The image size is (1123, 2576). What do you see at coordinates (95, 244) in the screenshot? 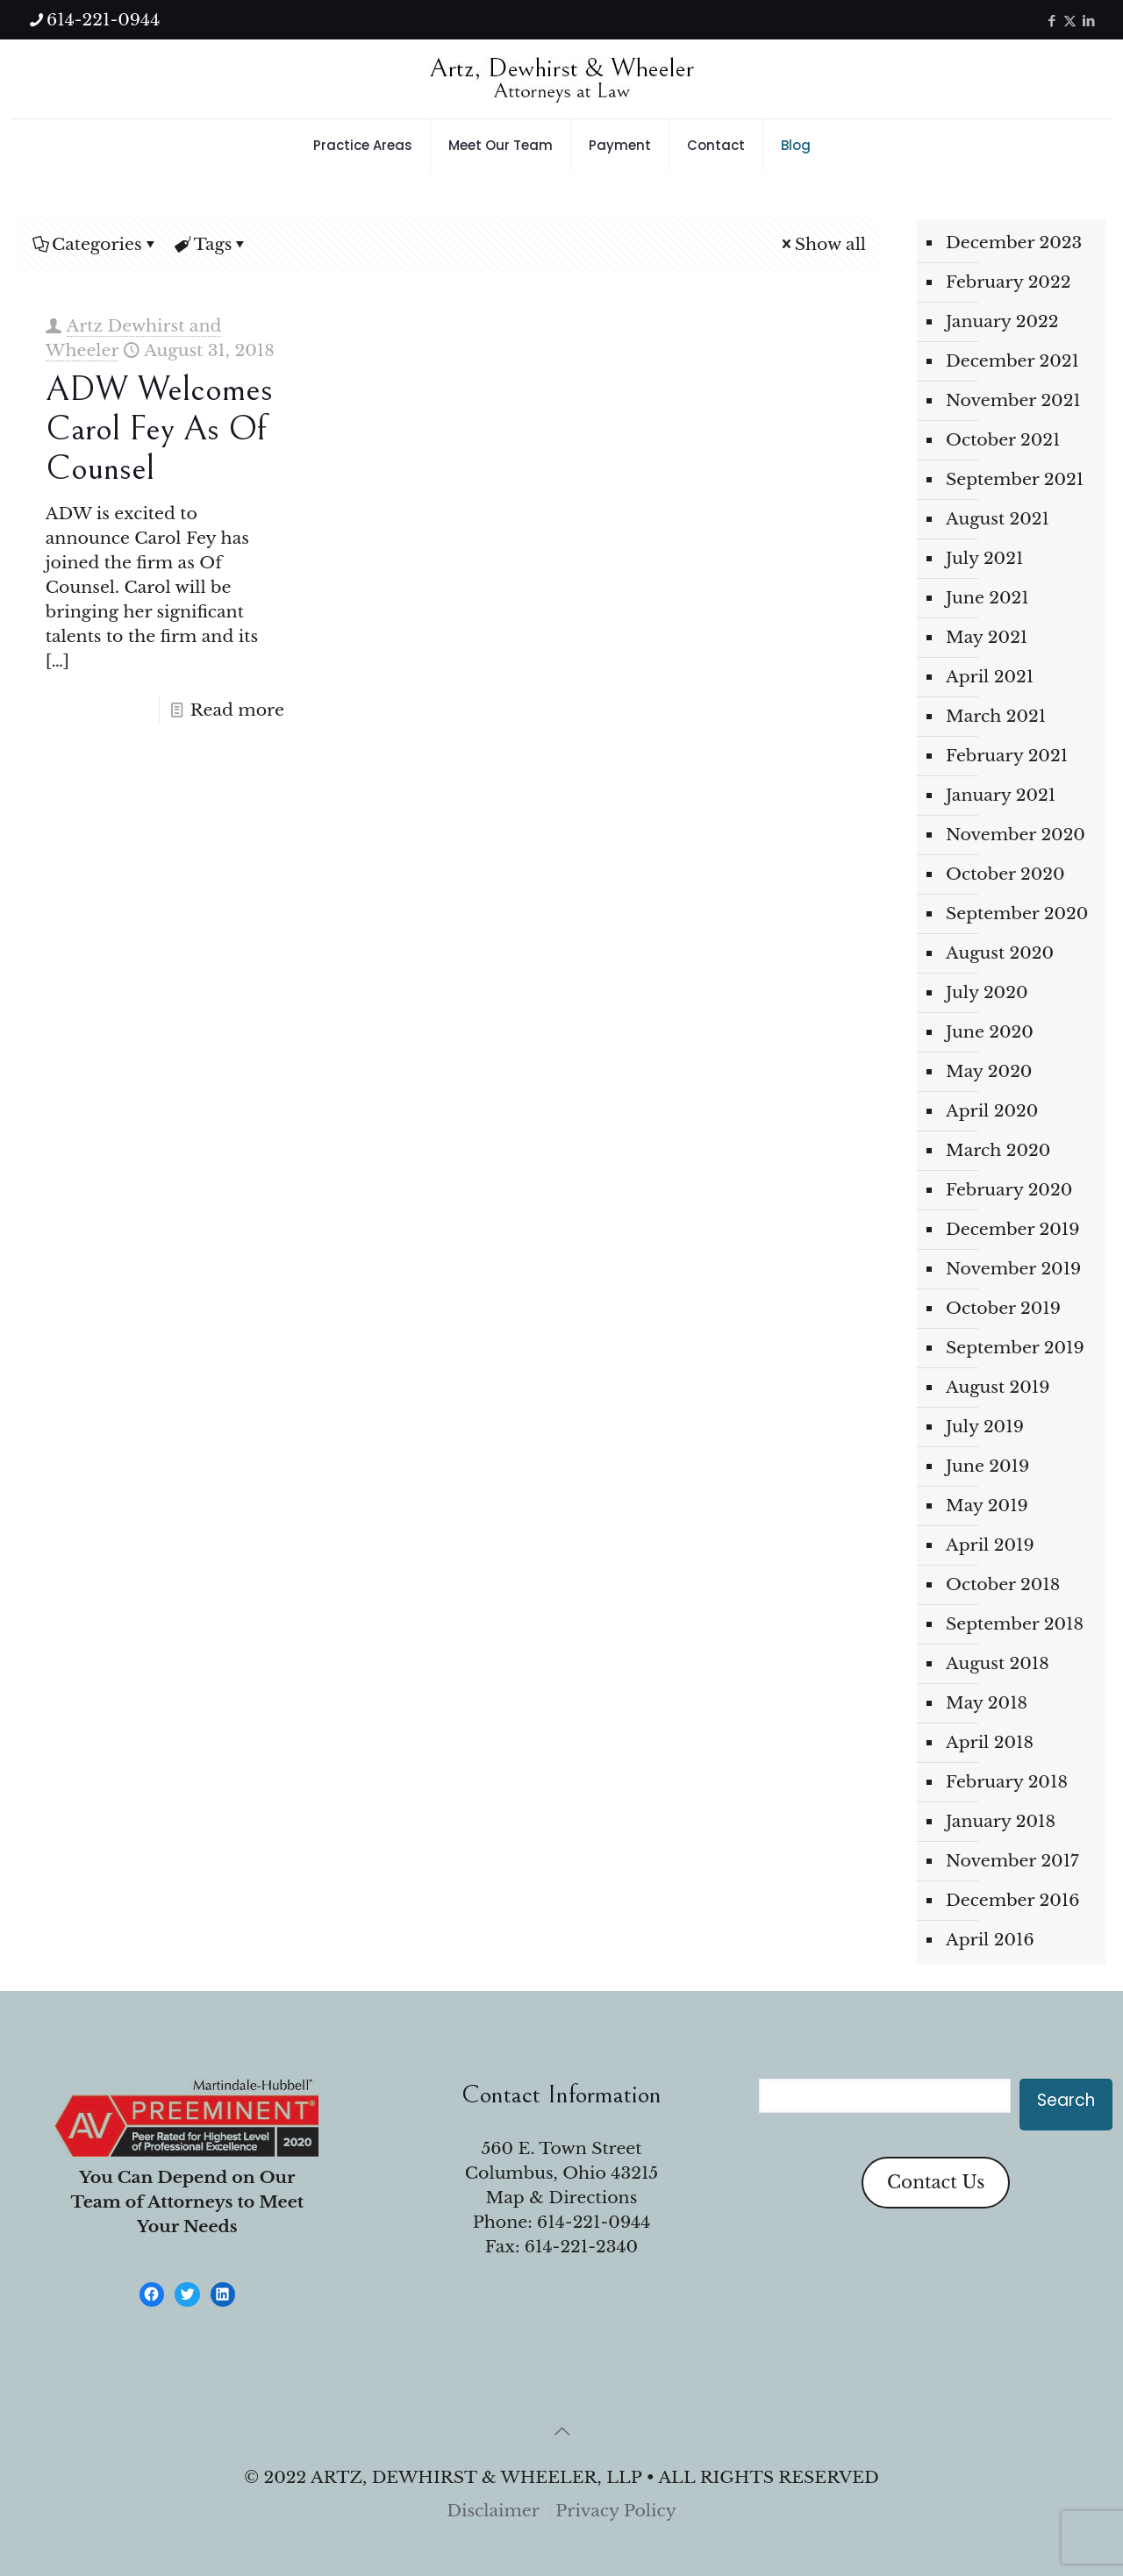
I see `Categories` at bounding box center [95, 244].